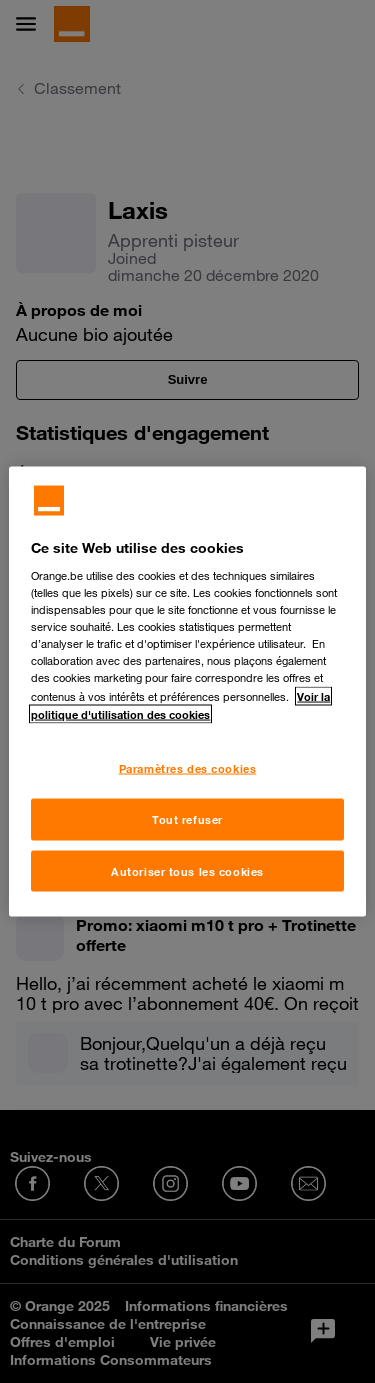 The image size is (375, 1383). What do you see at coordinates (188, 767) in the screenshot?
I see `Paramètres des cookies [Paramètres des cookies, Ouvre la boîte de dialogue du centre de préférences]` at bounding box center [188, 767].